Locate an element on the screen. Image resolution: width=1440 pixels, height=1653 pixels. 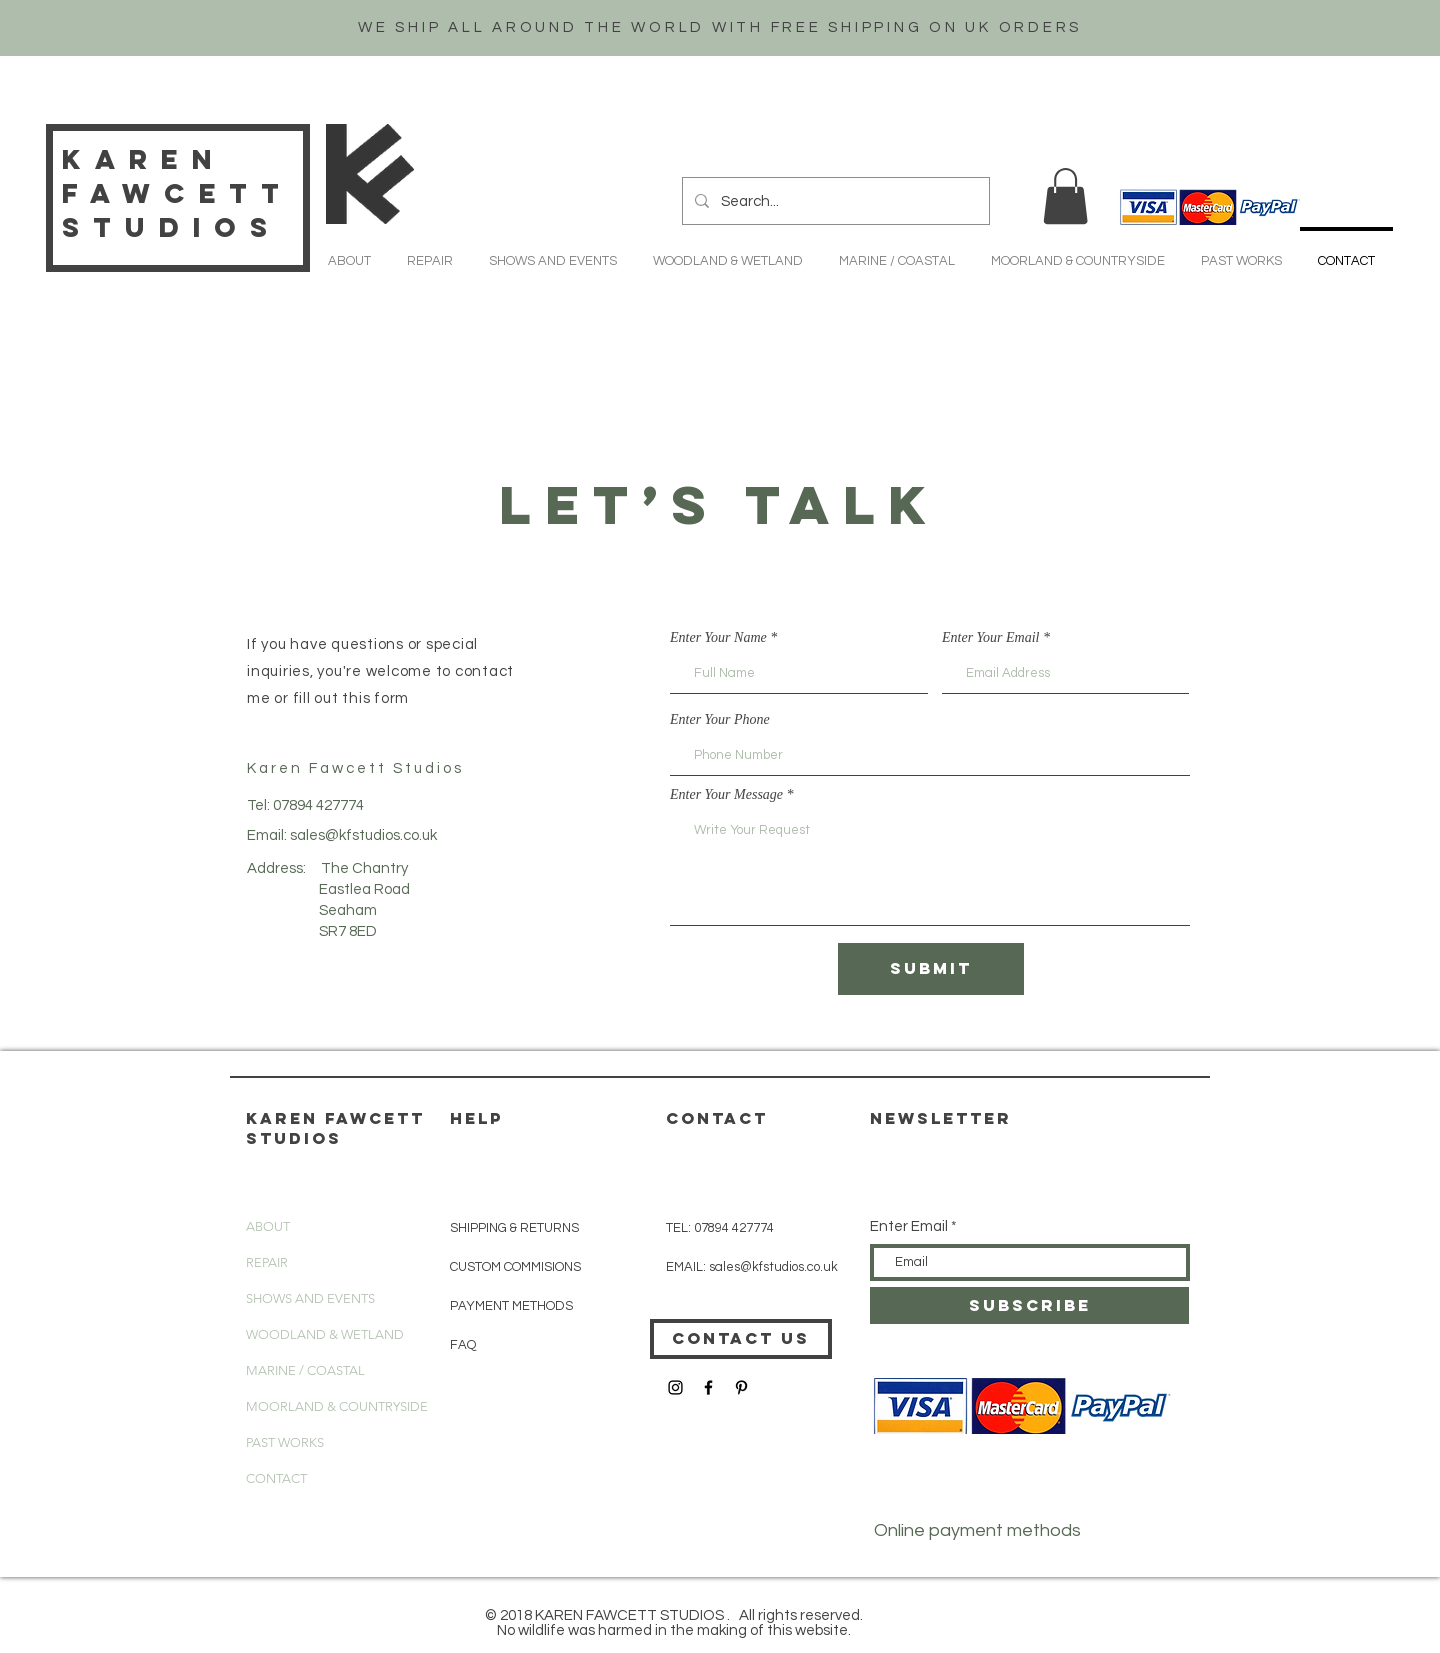
CONTACT is located at coordinates (276, 1478).